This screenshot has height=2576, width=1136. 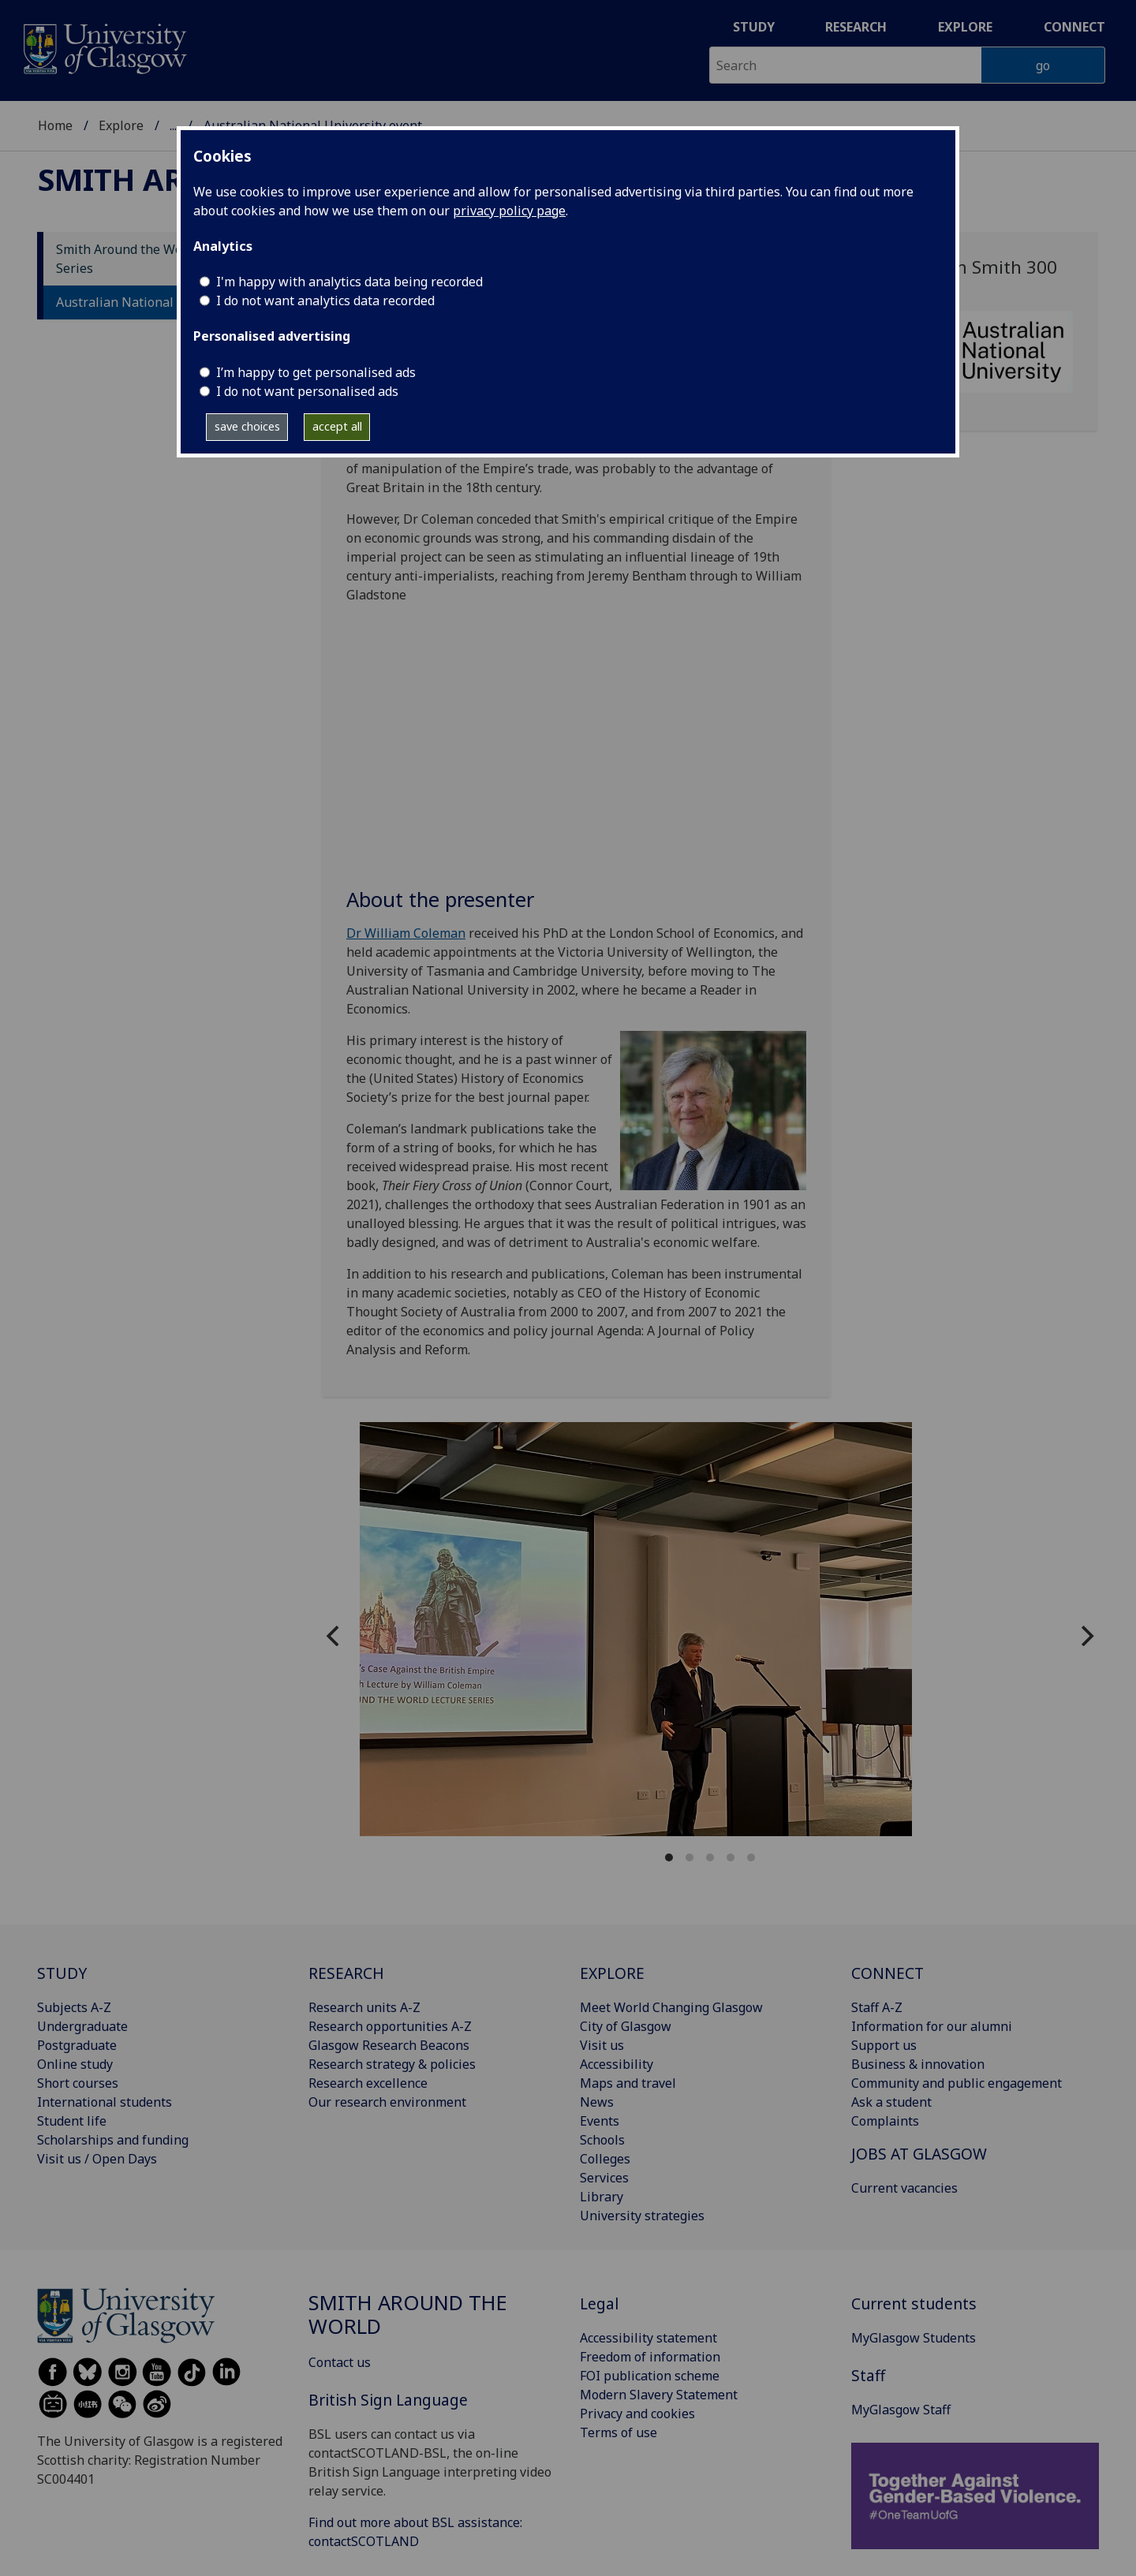 What do you see at coordinates (405, 933) in the screenshot?
I see `Dr William Coleman` at bounding box center [405, 933].